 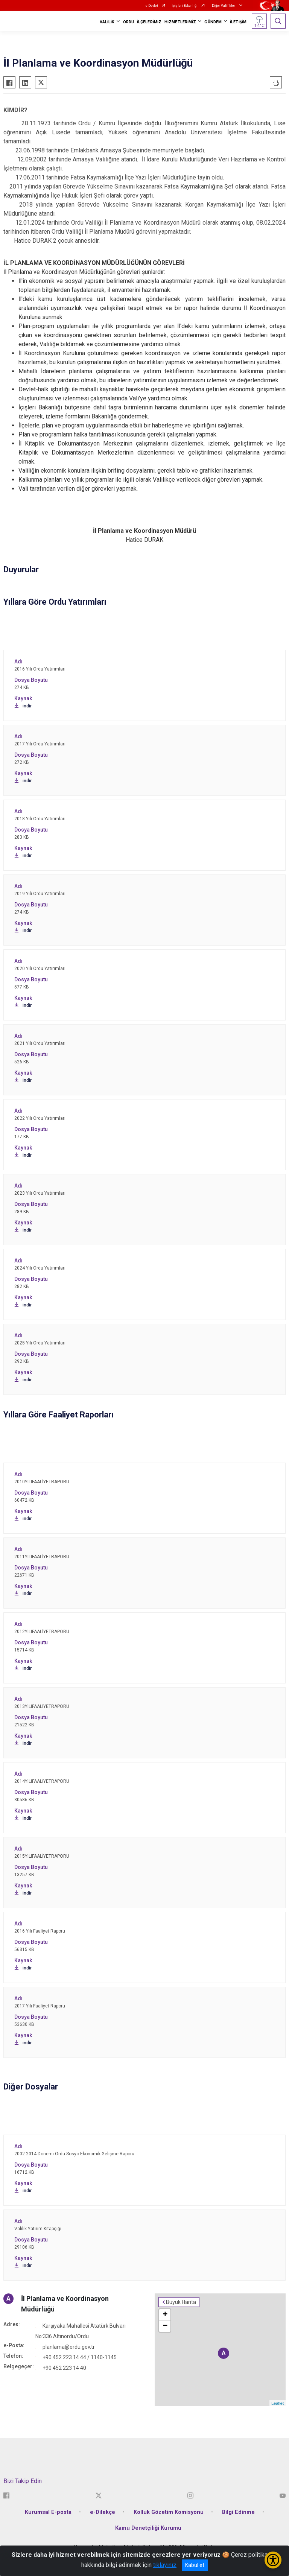 What do you see at coordinates (23, 706) in the screenshot?
I see `indir` at bounding box center [23, 706].